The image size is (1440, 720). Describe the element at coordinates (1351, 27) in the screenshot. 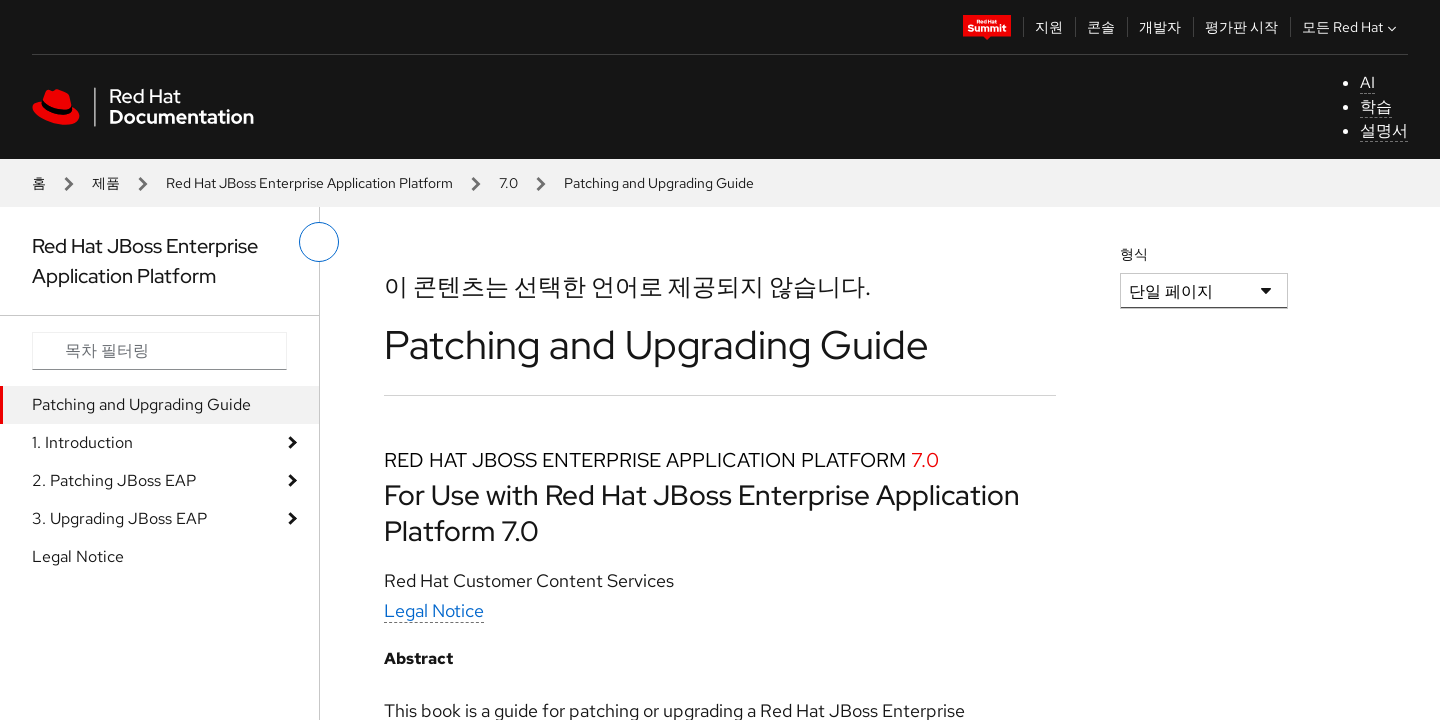

I see `모든 Red Hat` at that location.